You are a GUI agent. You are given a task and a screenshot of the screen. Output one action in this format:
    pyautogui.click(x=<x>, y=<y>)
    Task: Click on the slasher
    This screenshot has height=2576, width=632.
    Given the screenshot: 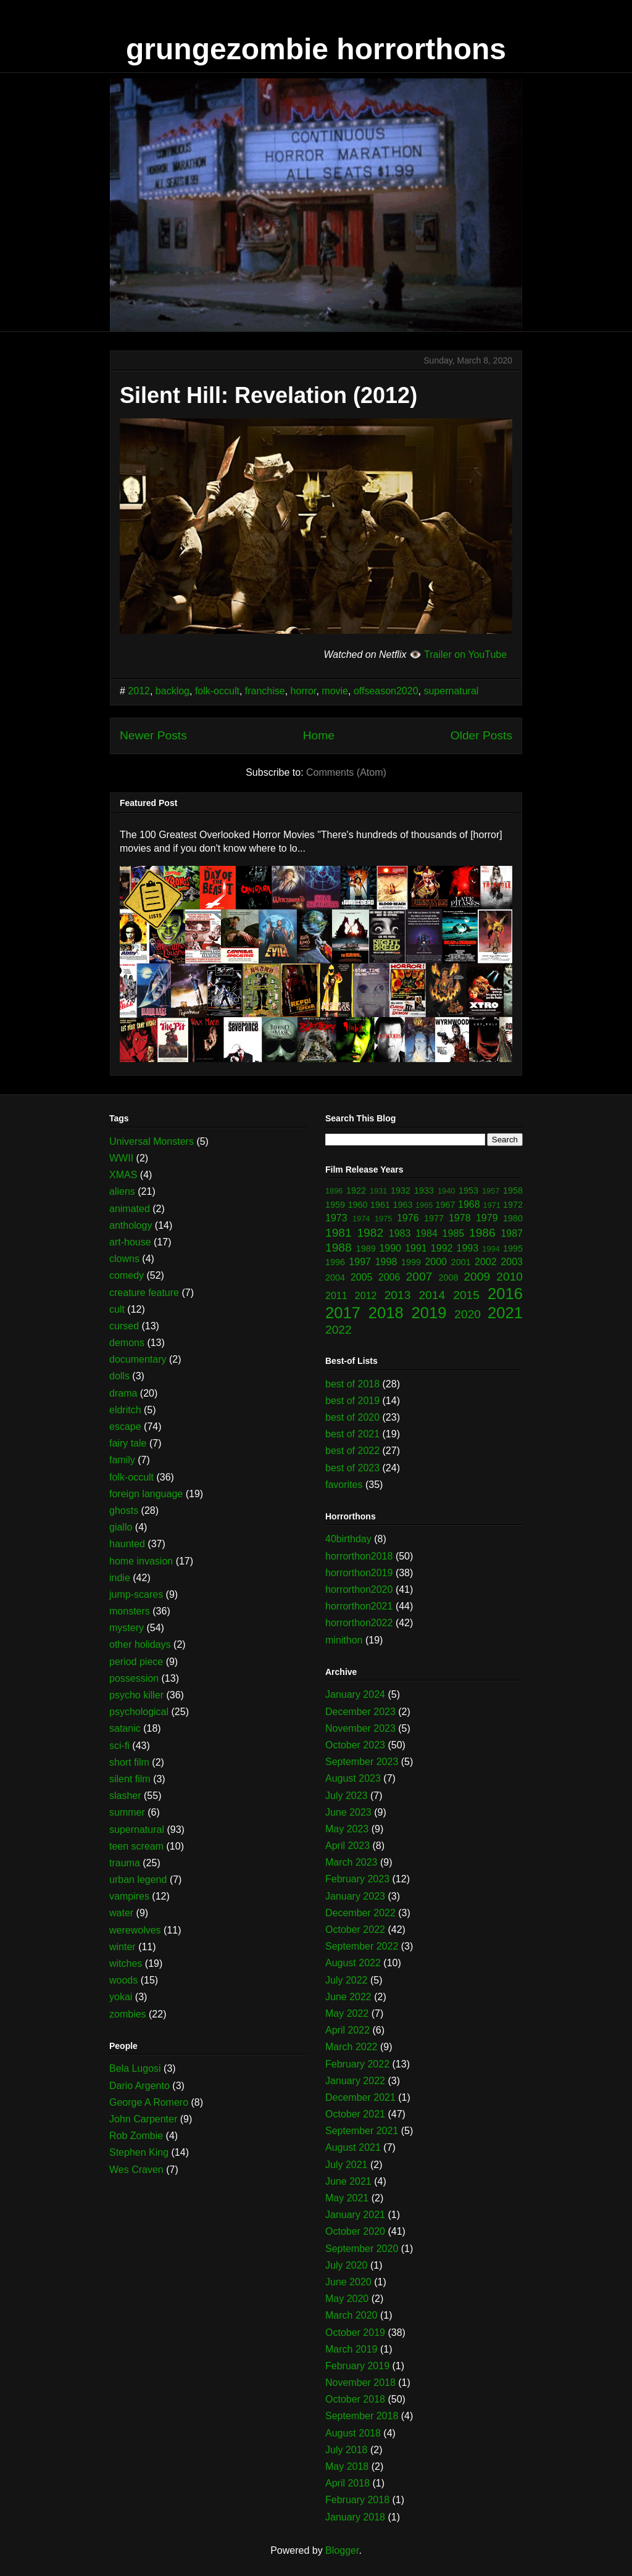 What is the action you would take?
    pyautogui.click(x=125, y=1795)
    